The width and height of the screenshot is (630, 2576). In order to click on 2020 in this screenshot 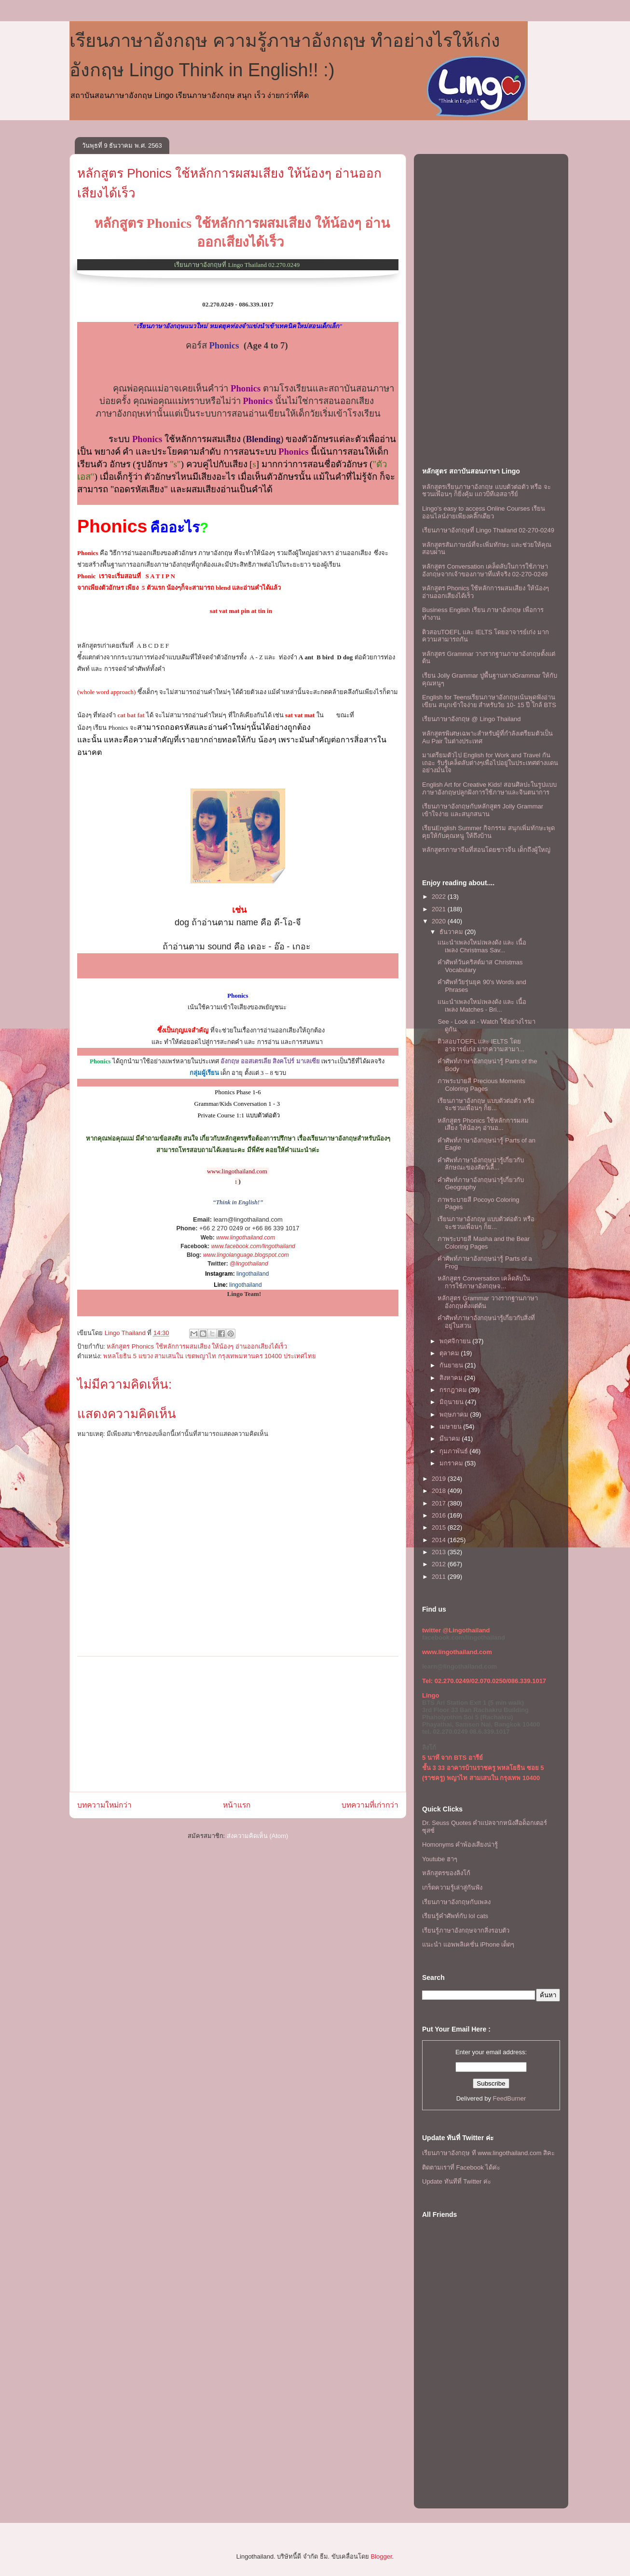, I will do `click(440, 921)`.